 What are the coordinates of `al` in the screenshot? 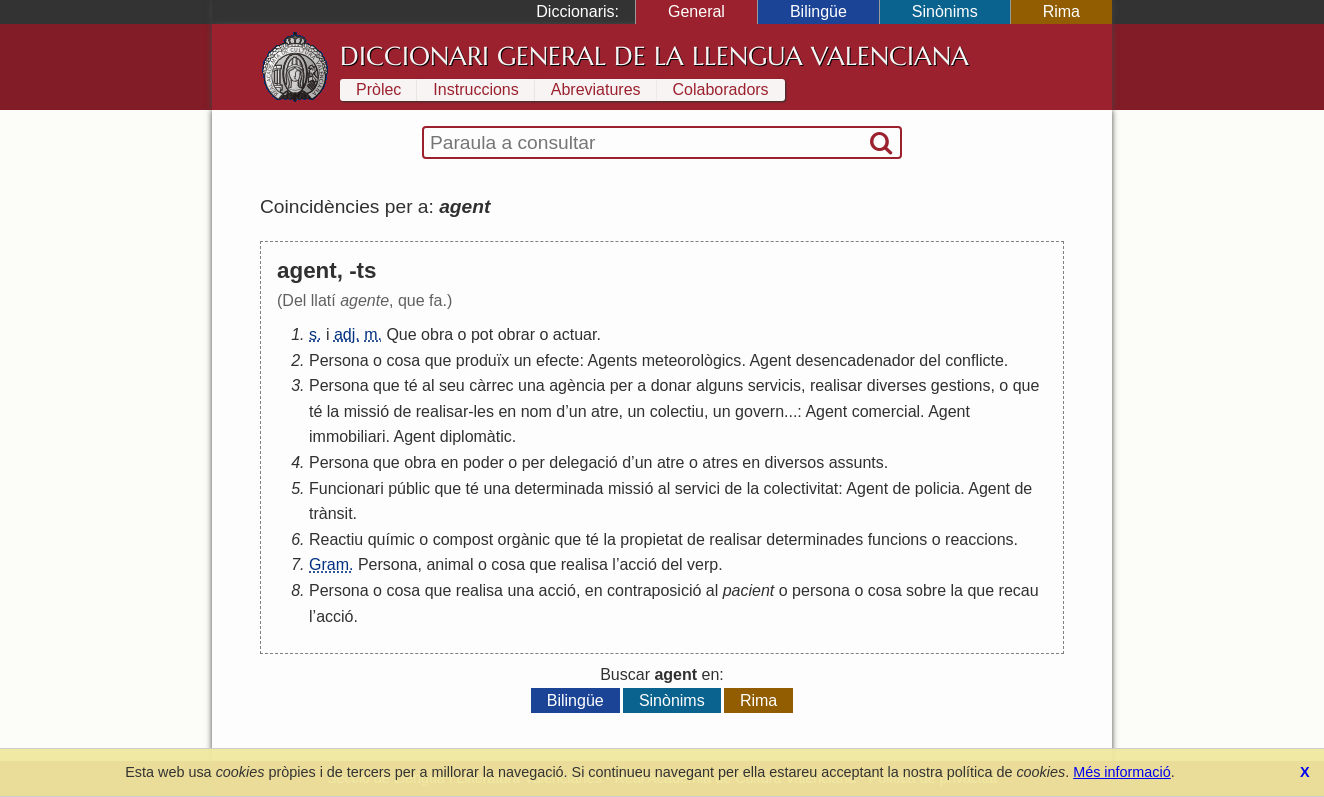 It's located at (428, 385).